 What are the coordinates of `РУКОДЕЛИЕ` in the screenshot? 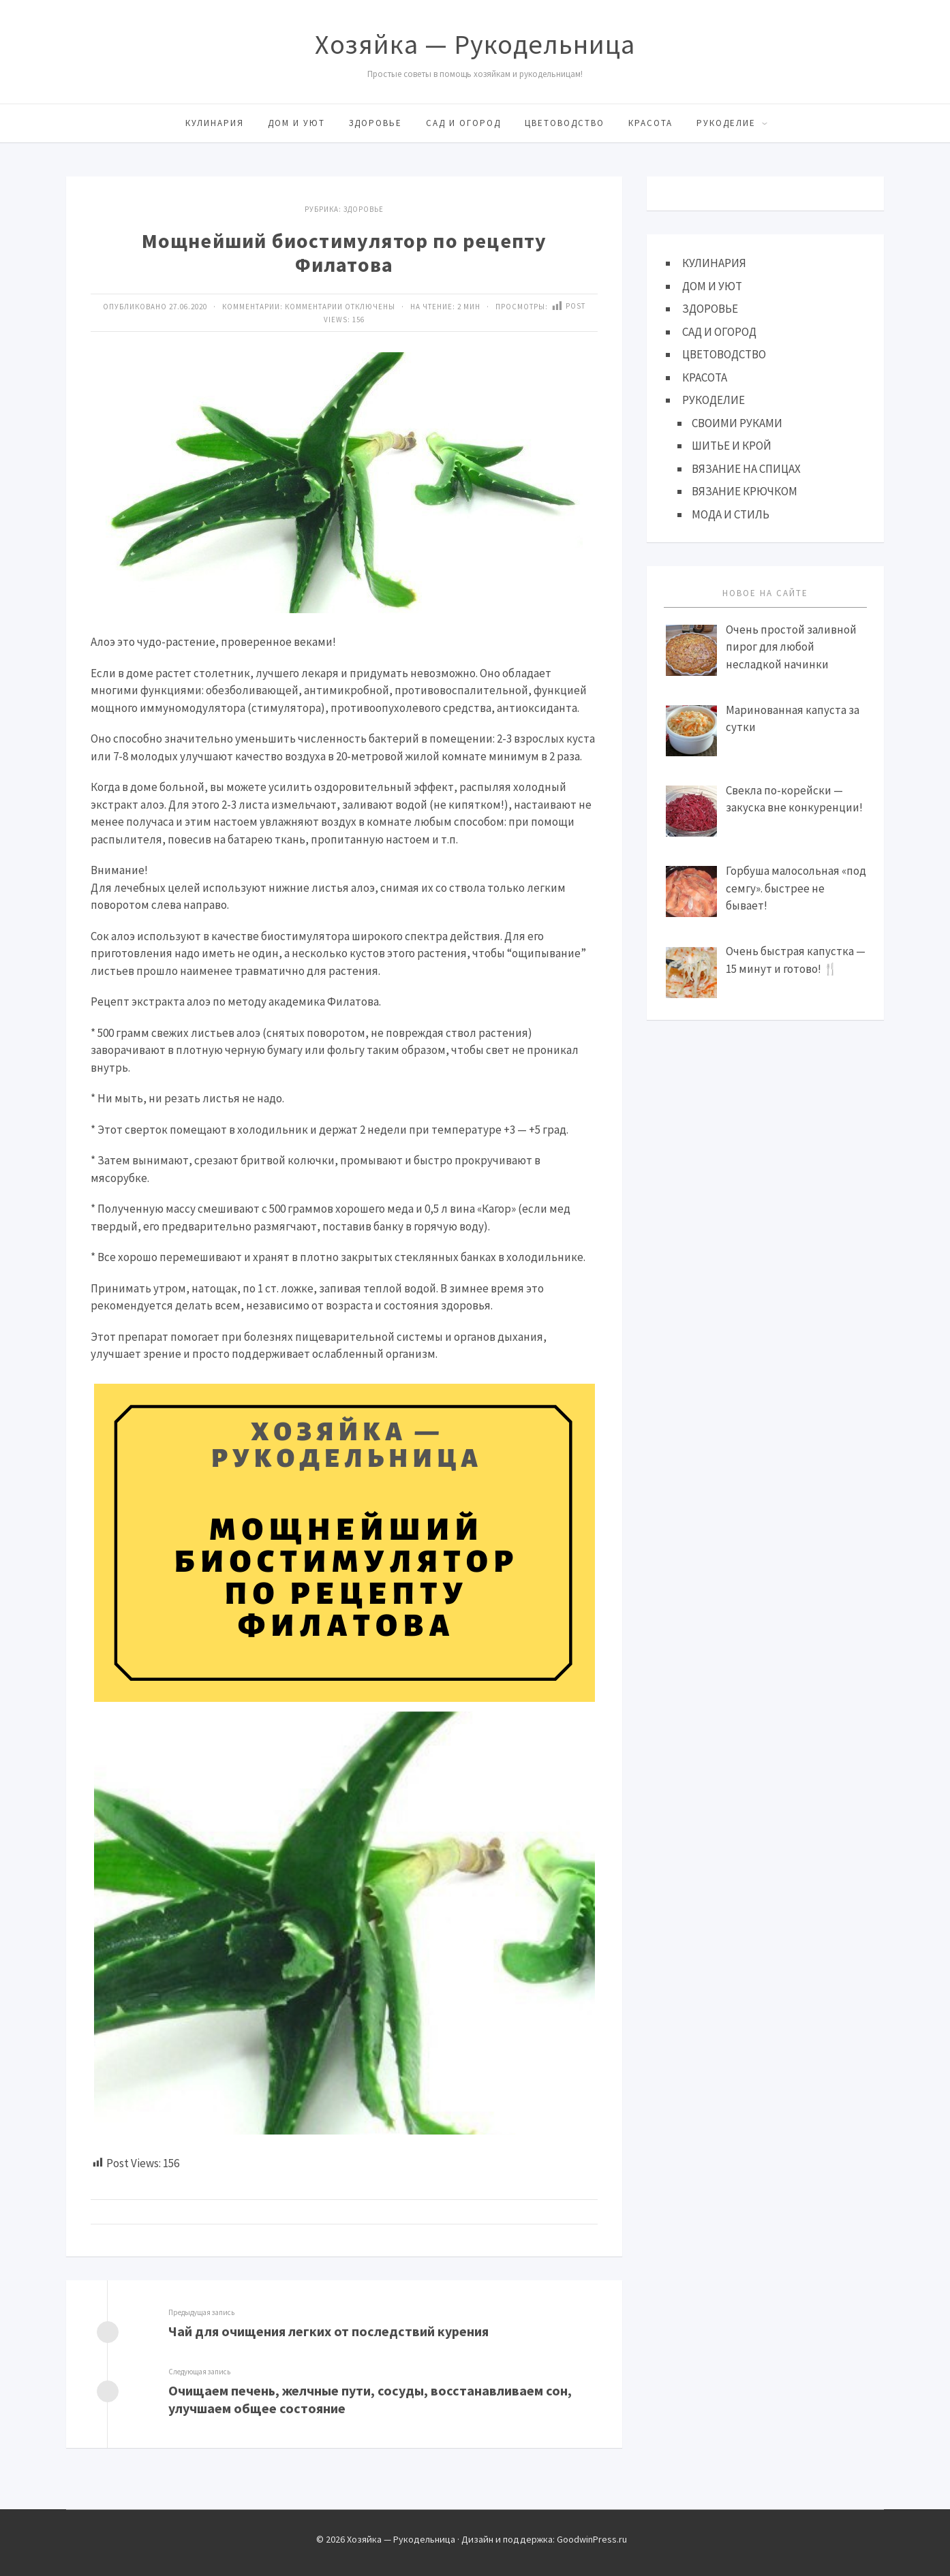 It's located at (726, 123).